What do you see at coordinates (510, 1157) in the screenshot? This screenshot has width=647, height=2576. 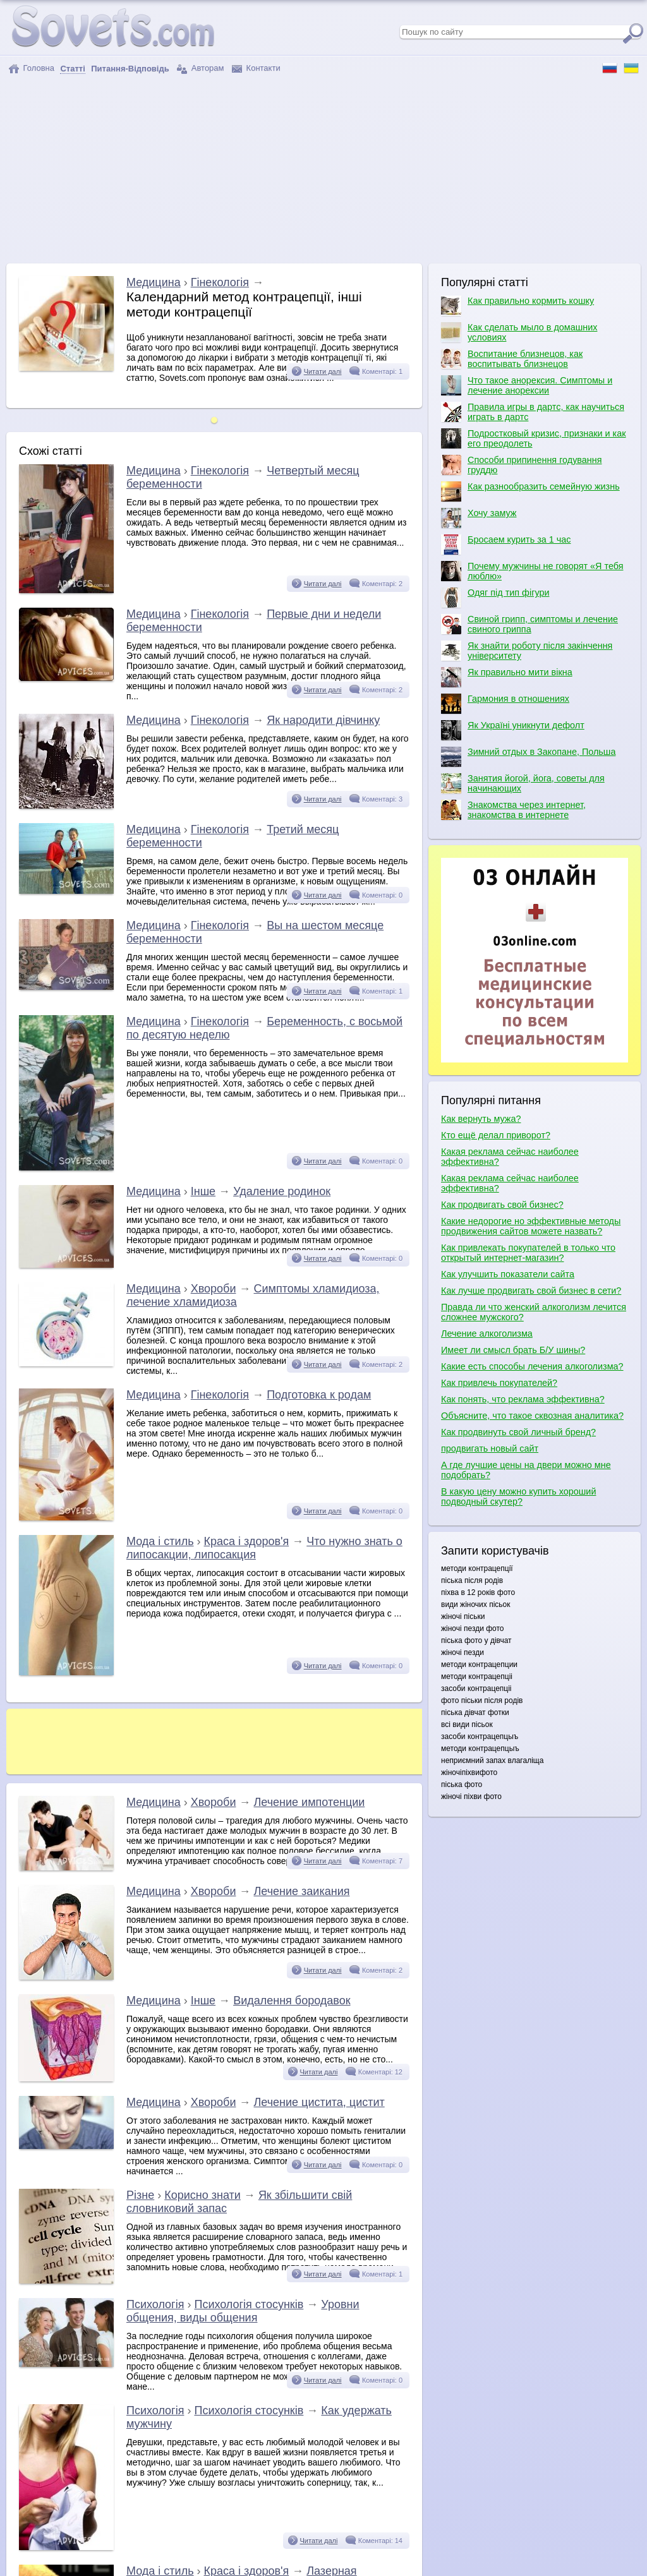 I see `Какая реклама сейчас наиболее эффективна?` at bounding box center [510, 1157].